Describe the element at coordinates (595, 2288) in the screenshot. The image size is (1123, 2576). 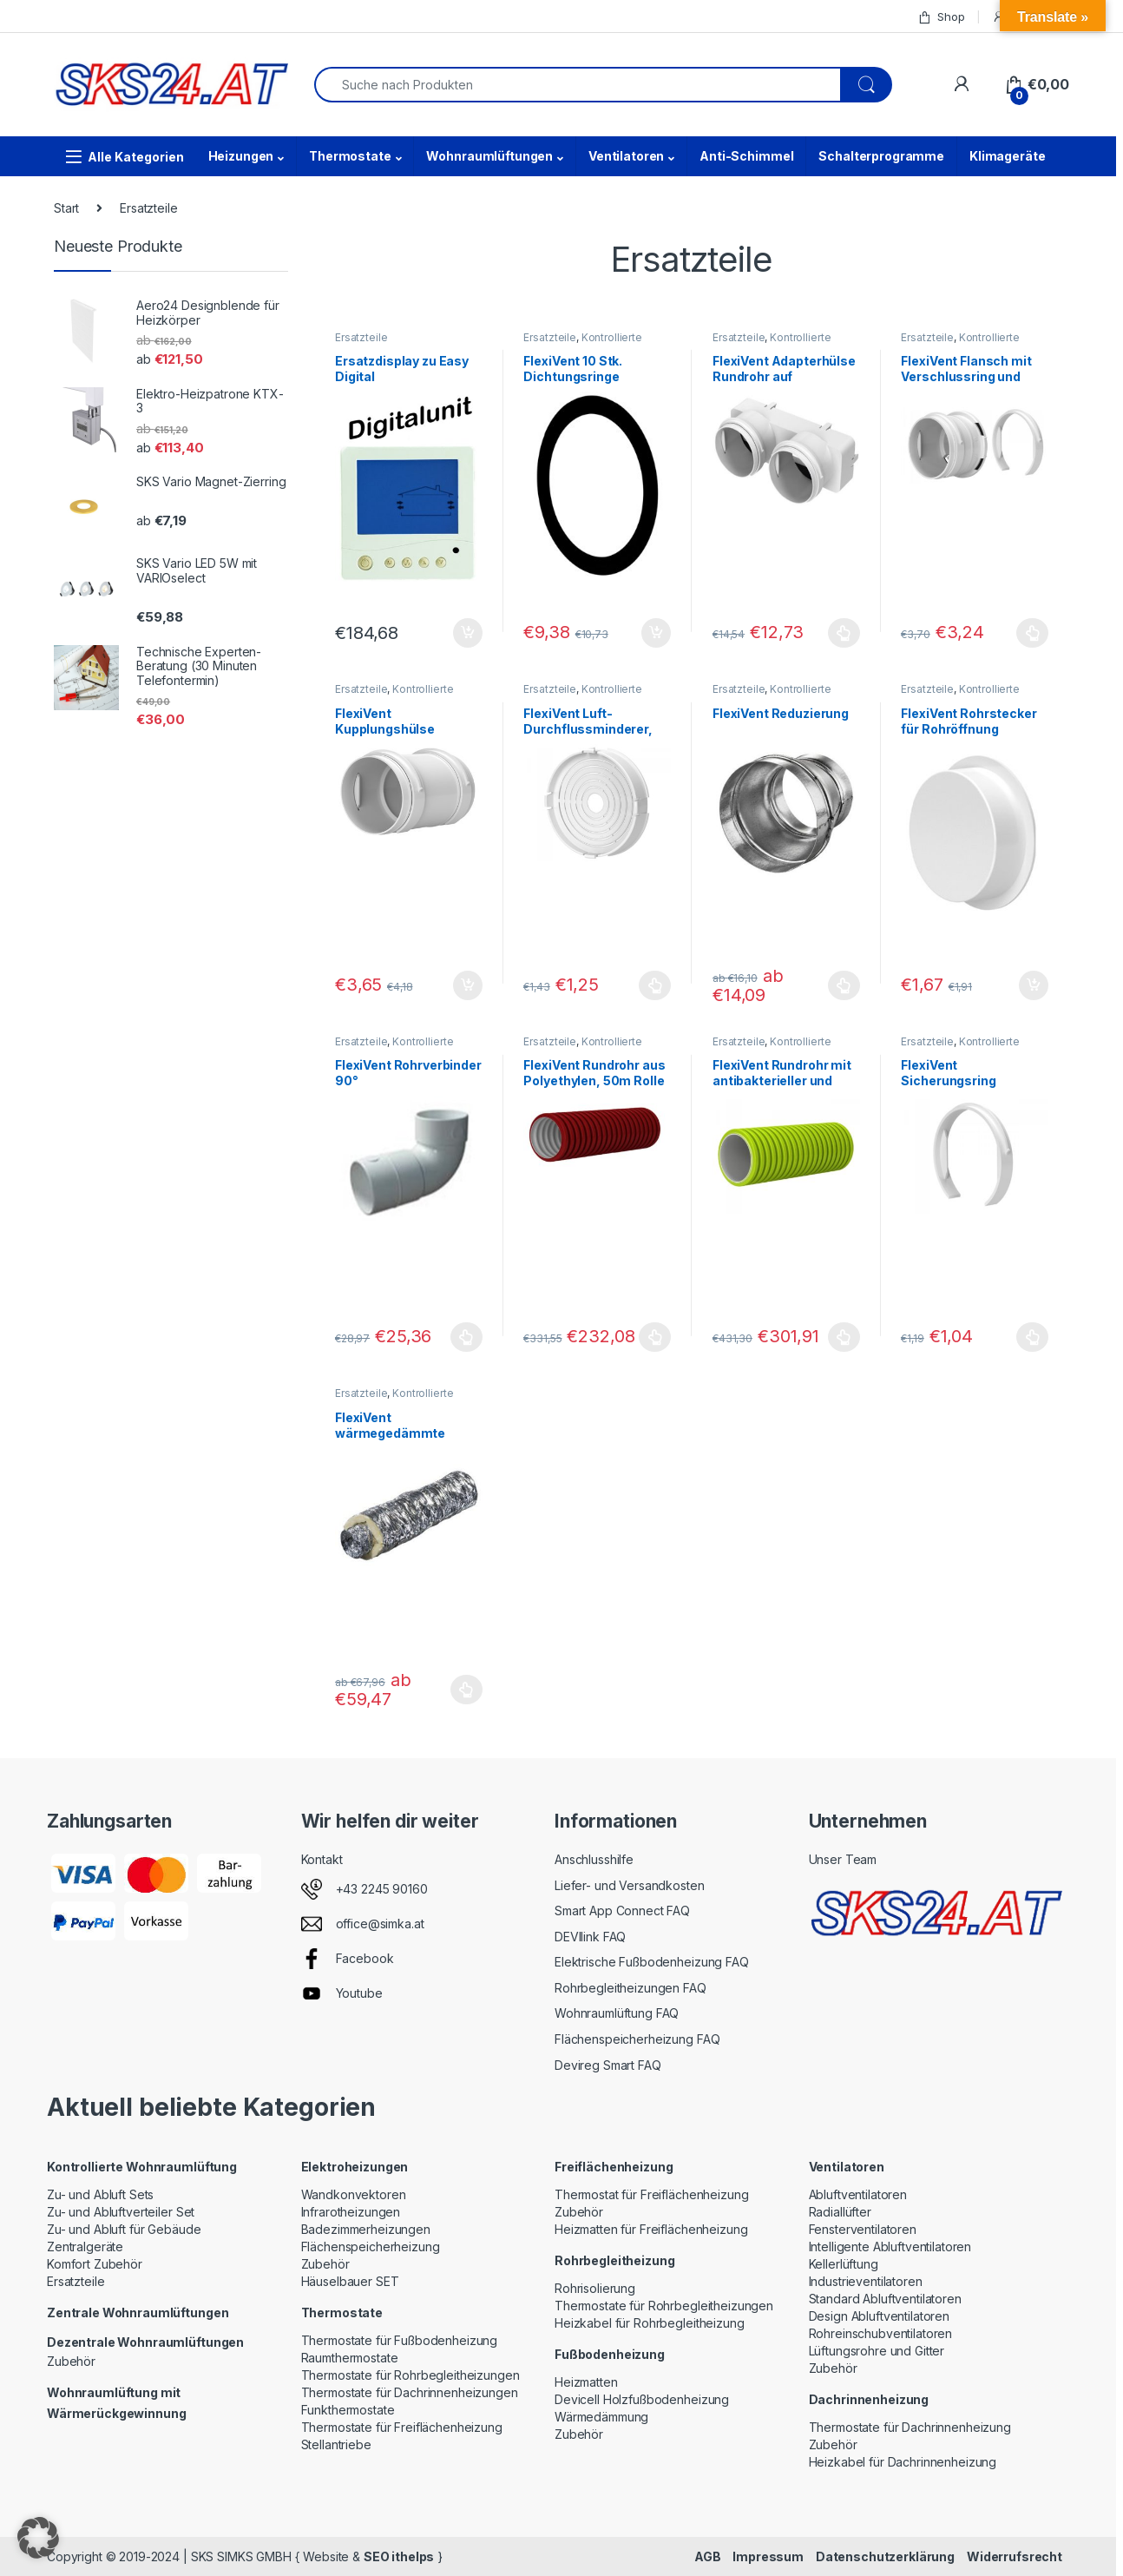
I see `Rohrisolierung` at that location.